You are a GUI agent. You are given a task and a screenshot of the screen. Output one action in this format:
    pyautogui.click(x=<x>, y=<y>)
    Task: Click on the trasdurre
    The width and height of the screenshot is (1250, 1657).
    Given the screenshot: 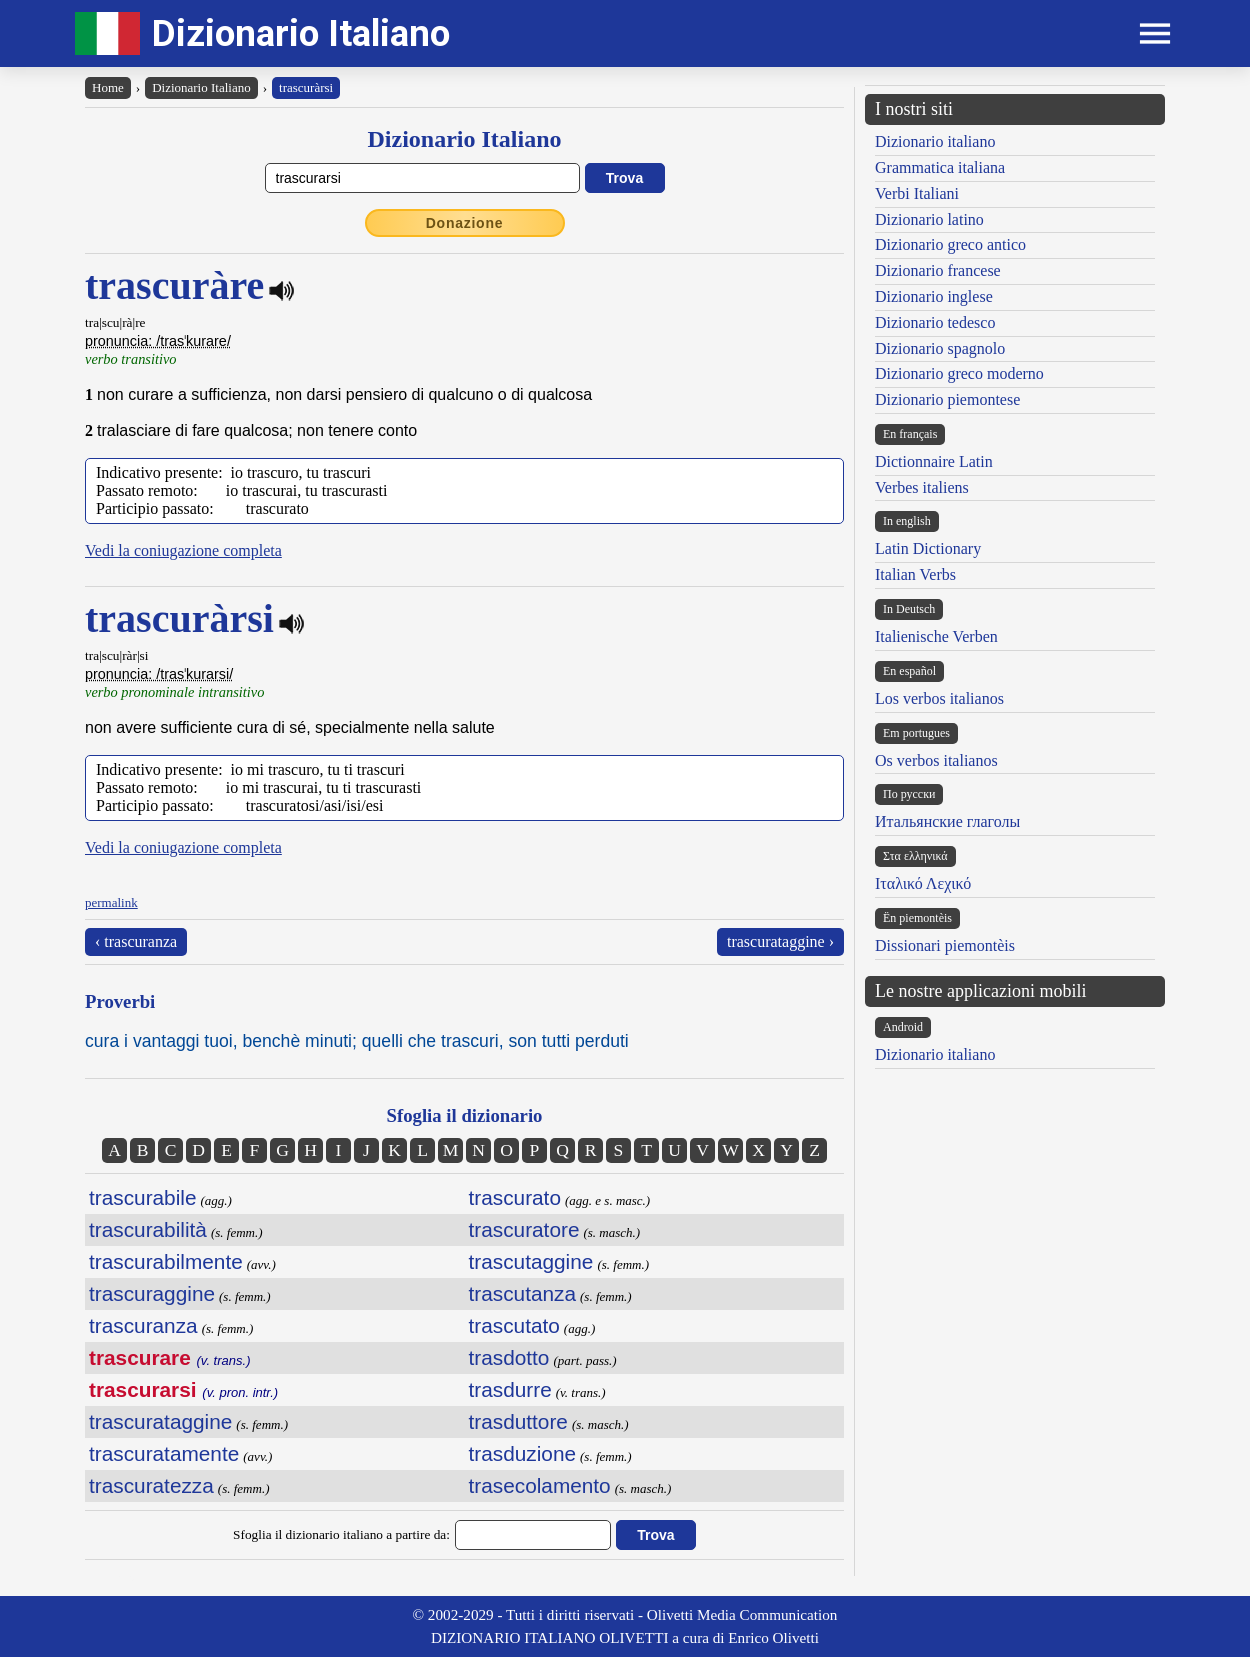 What is the action you would take?
    pyautogui.click(x=510, y=1389)
    